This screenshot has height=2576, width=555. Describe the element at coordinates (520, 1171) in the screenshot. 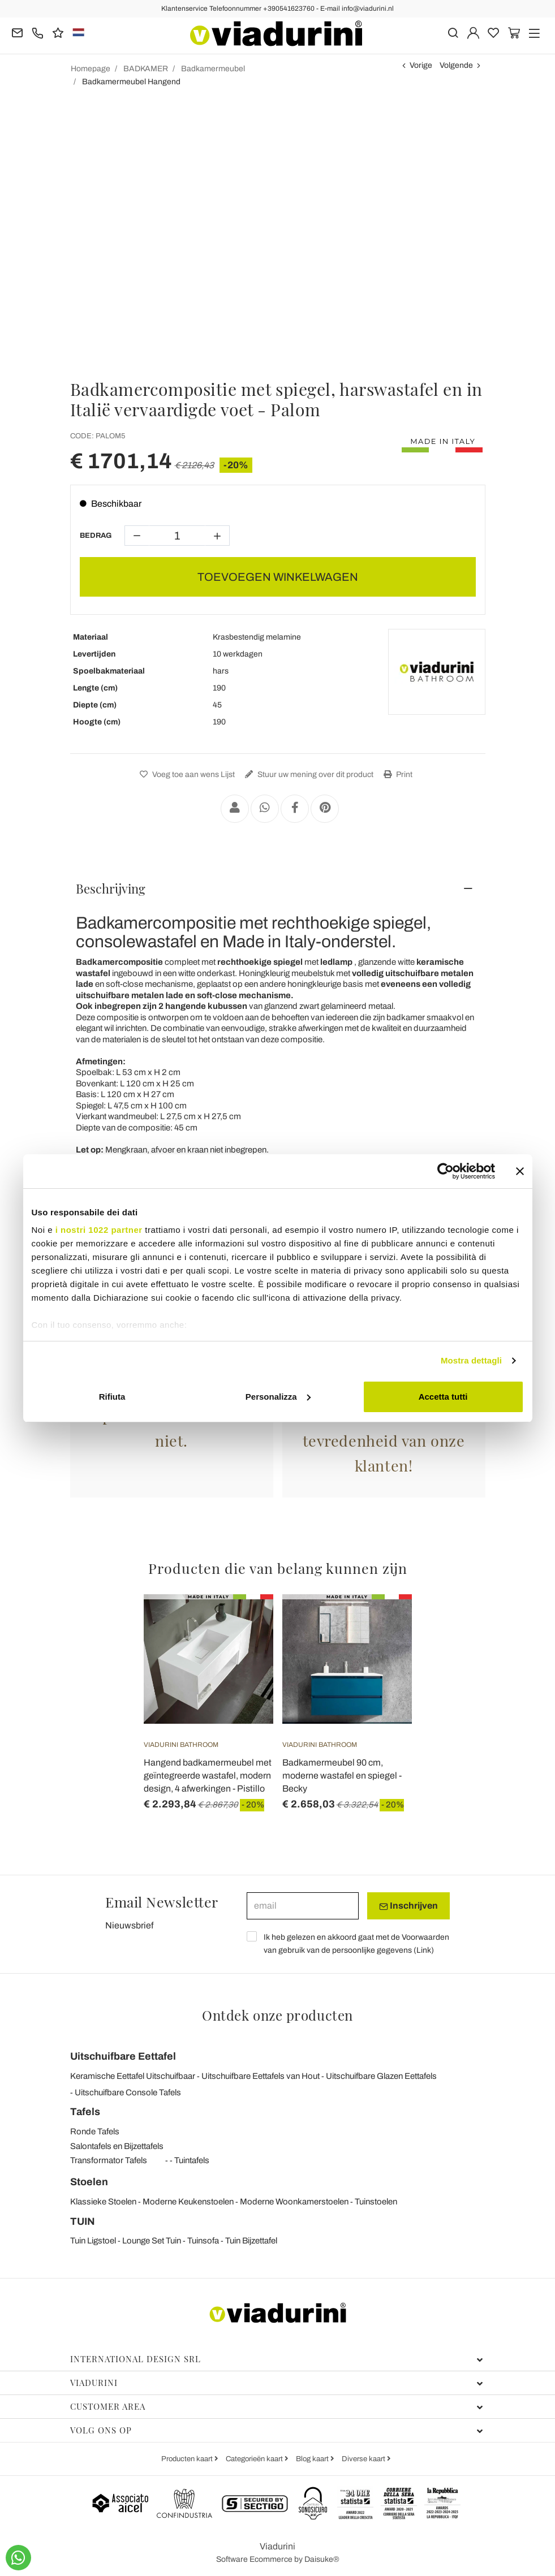

I see `[Chiudi banner]` at that location.